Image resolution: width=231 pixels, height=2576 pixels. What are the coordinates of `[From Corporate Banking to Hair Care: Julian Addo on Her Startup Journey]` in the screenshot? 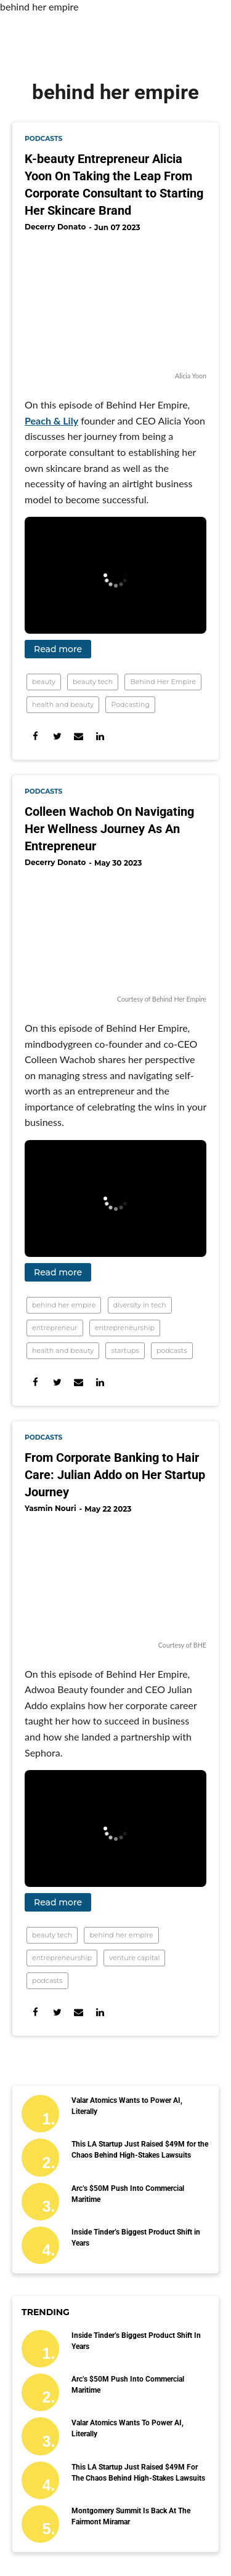 It's located at (115, 1578).